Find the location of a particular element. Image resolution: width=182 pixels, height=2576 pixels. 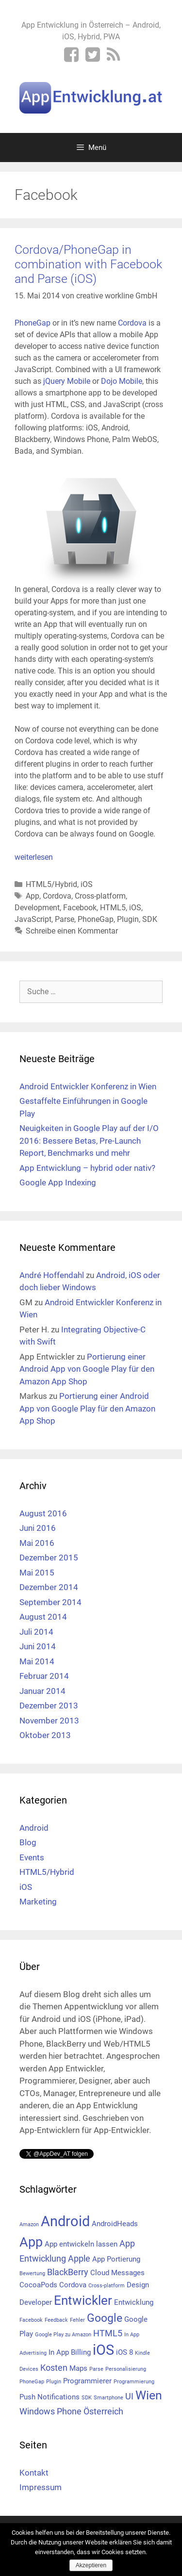

AndroidHeads [AndroidHeads (2 Einträge)] is located at coordinates (115, 2223).